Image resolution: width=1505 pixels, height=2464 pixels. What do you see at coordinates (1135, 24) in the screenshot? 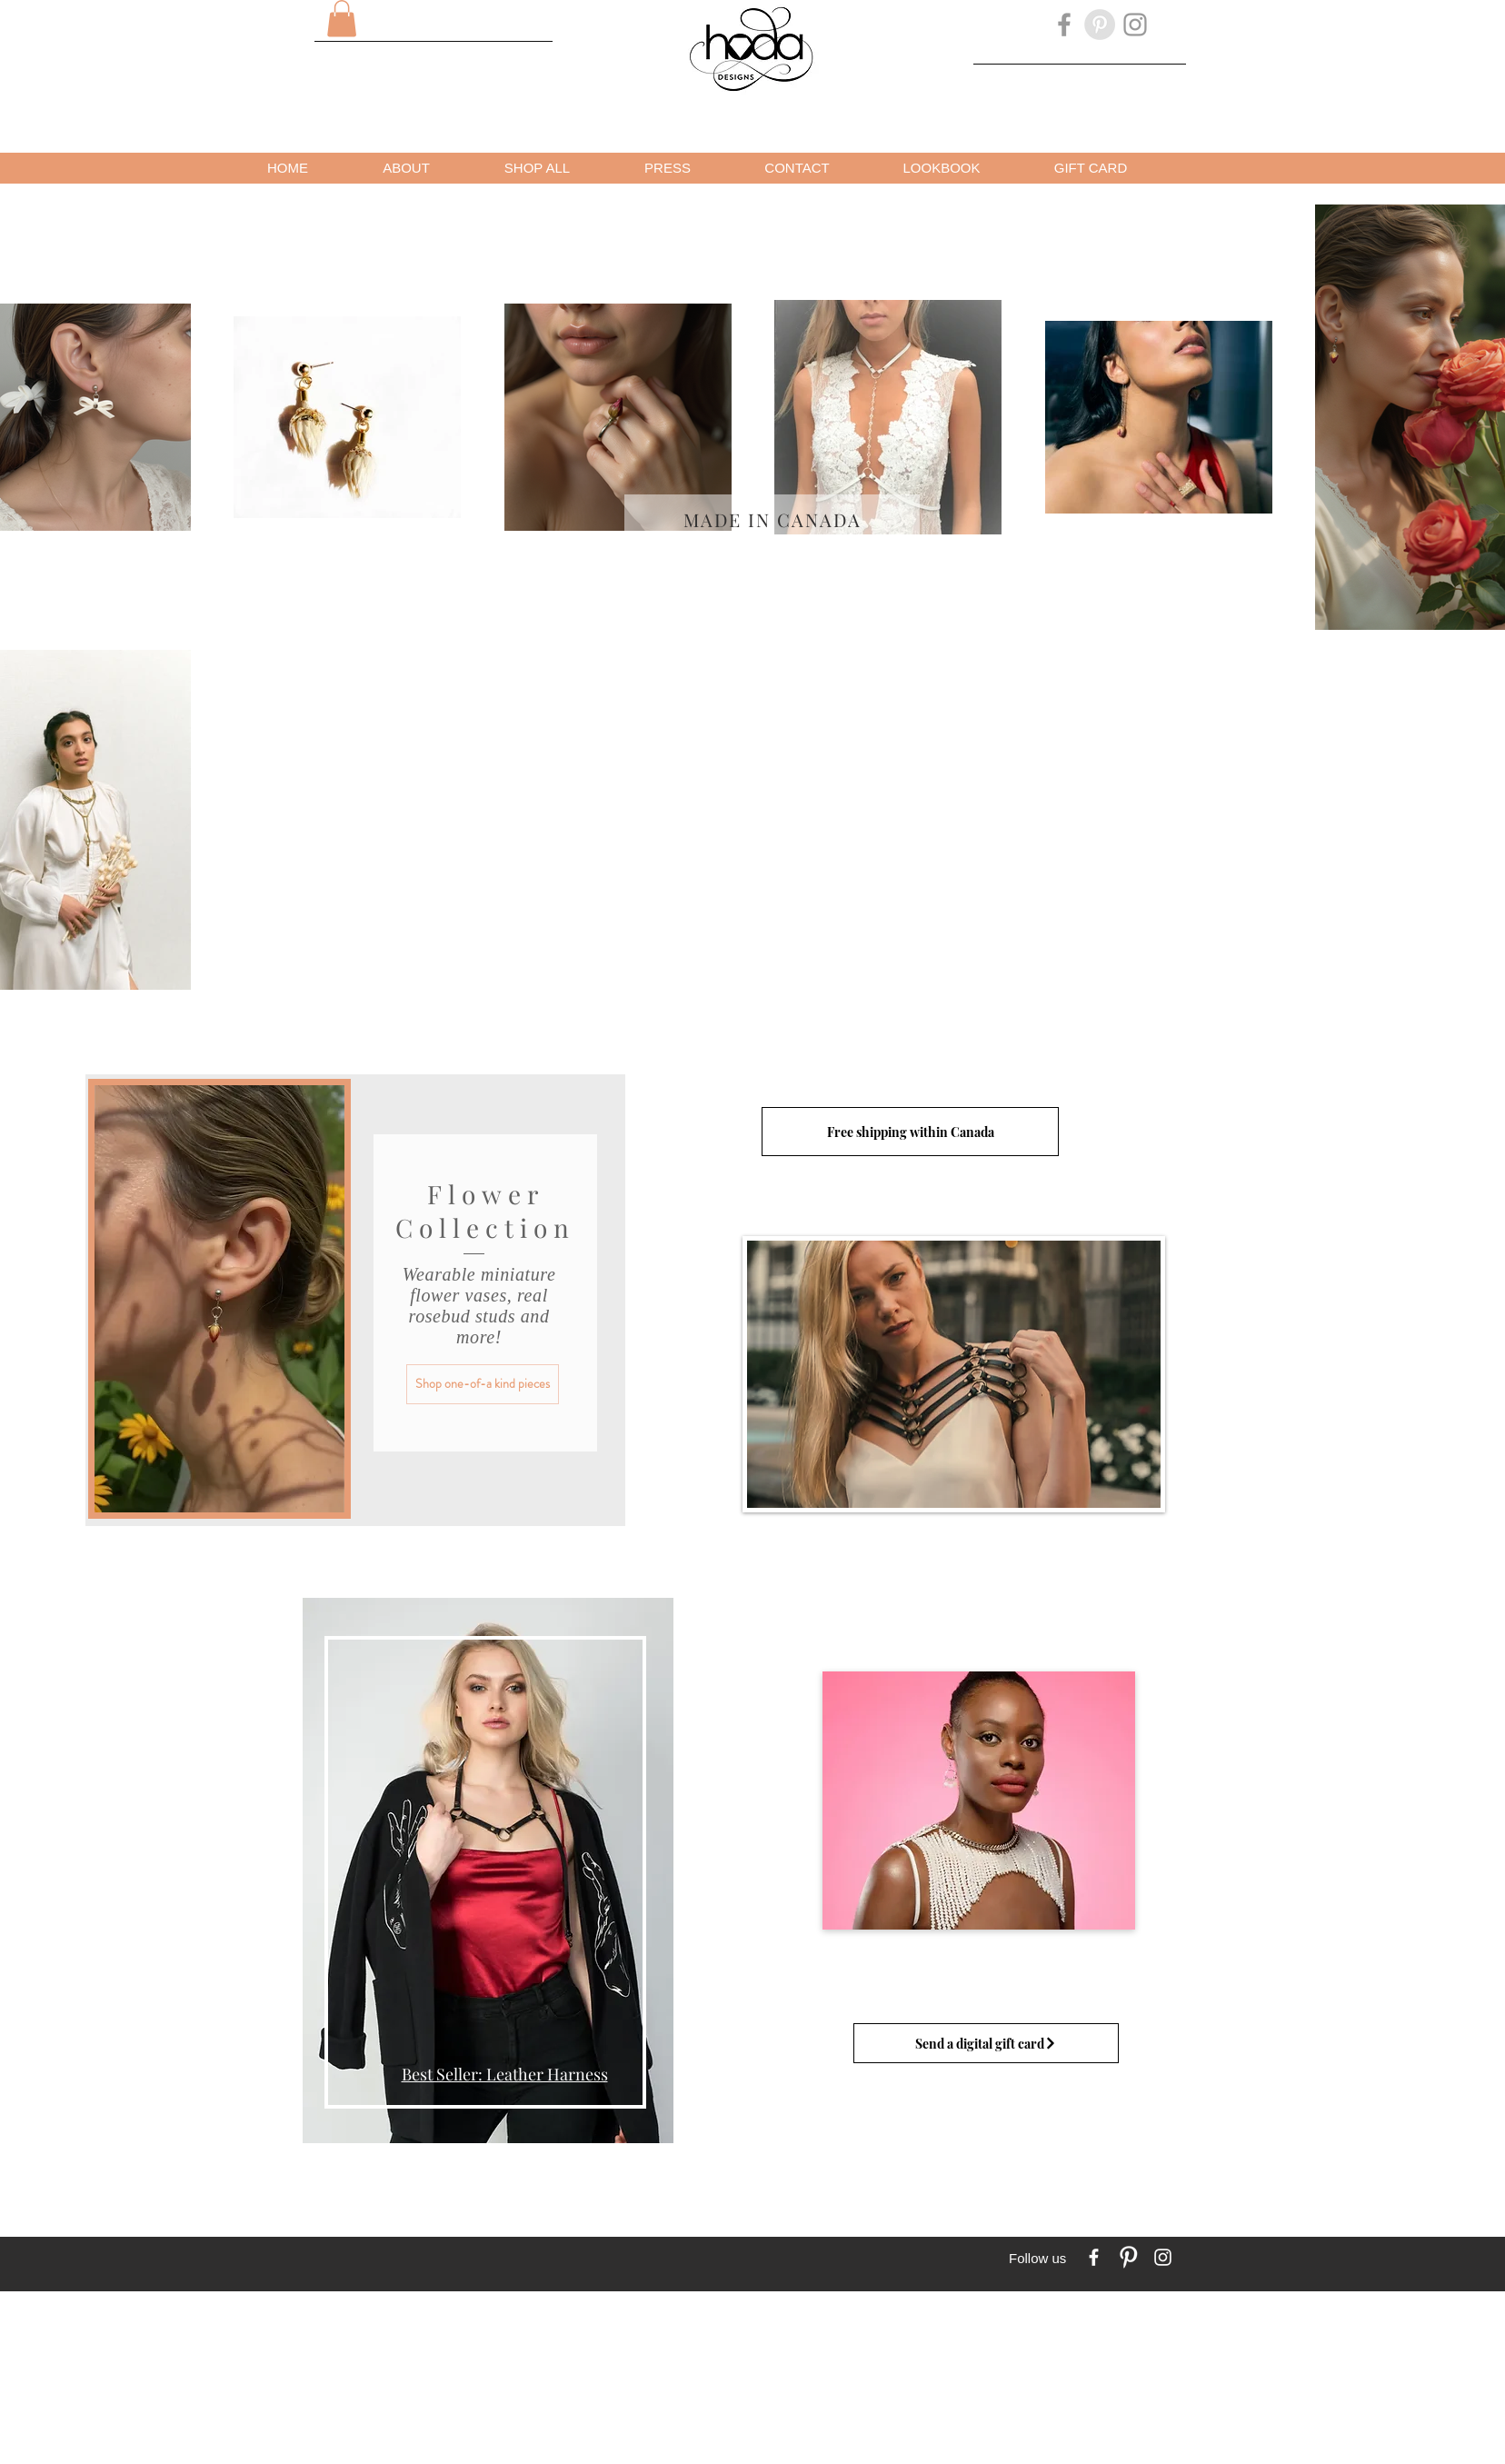
I see `[Grey Instagram Icon]` at bounding box center [1135, 24].